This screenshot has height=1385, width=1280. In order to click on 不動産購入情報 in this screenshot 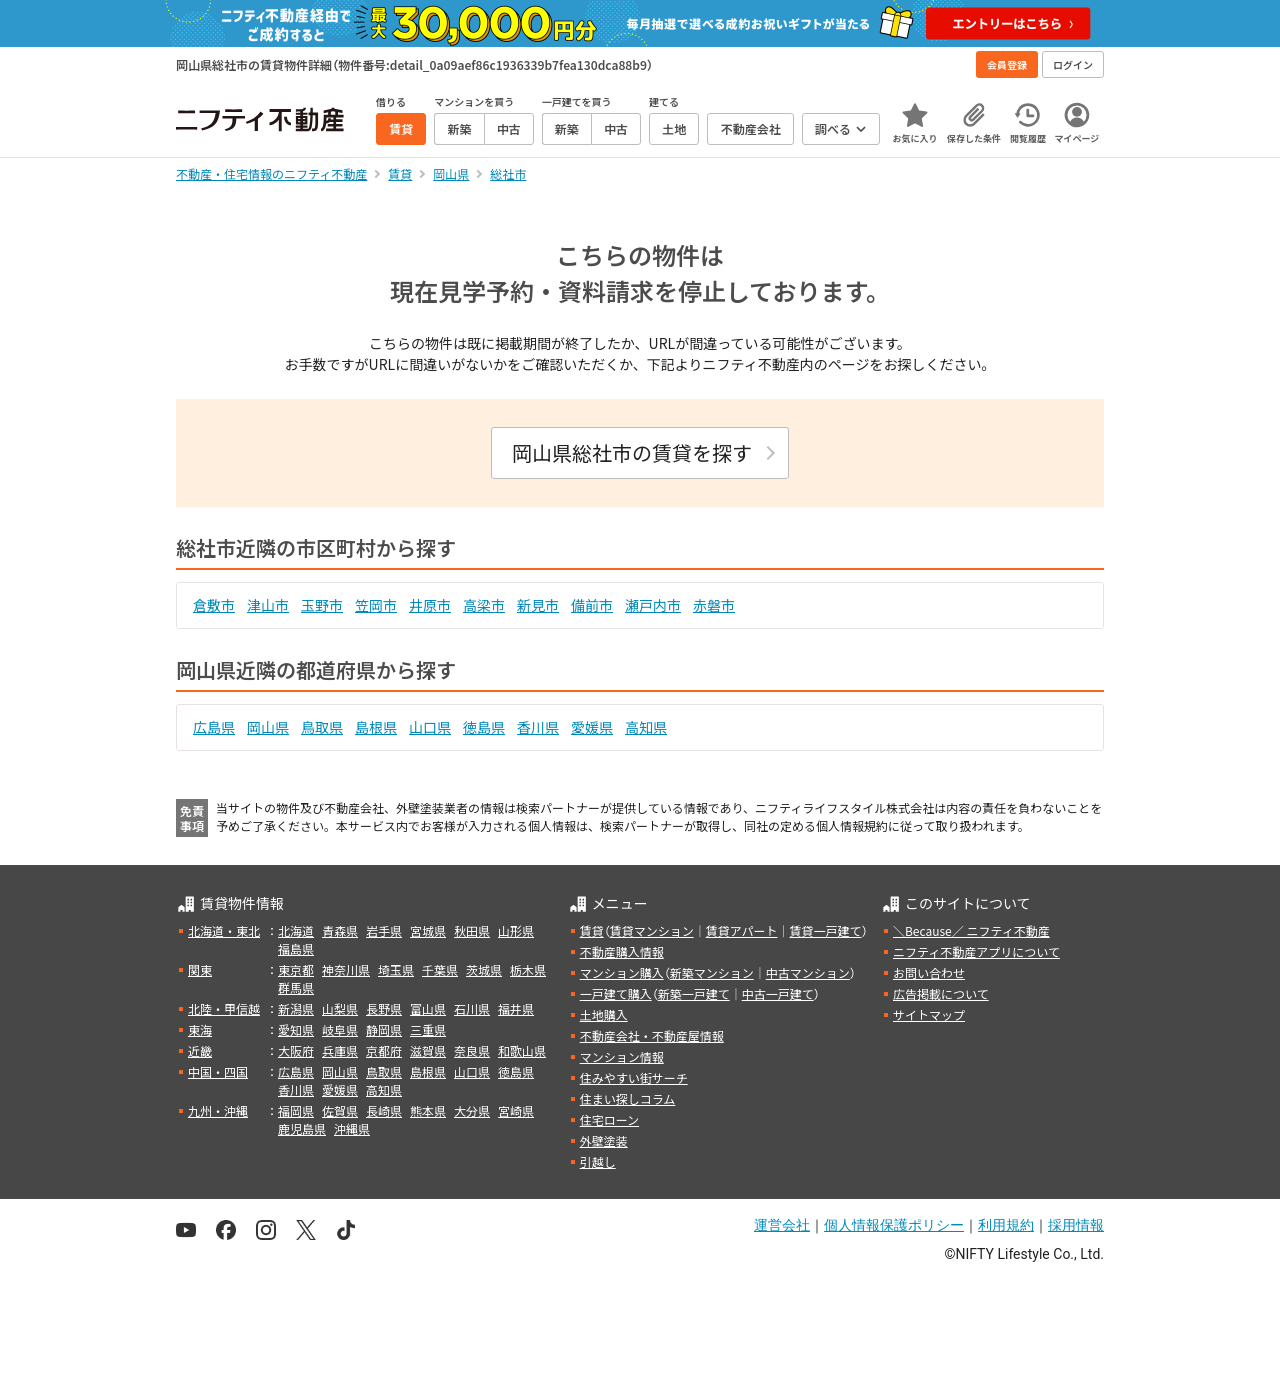, I will do `click(622, 951)`.